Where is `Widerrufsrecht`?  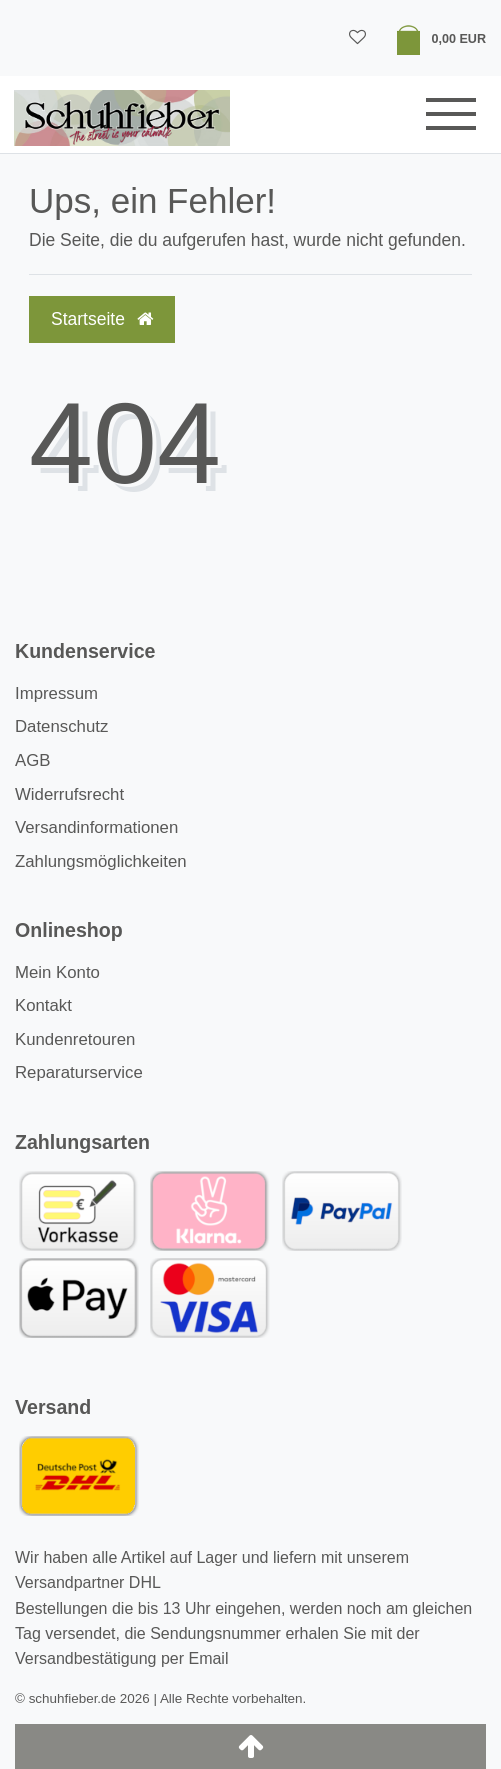 Widerrufsrecht is located at coordinates (69, 794).